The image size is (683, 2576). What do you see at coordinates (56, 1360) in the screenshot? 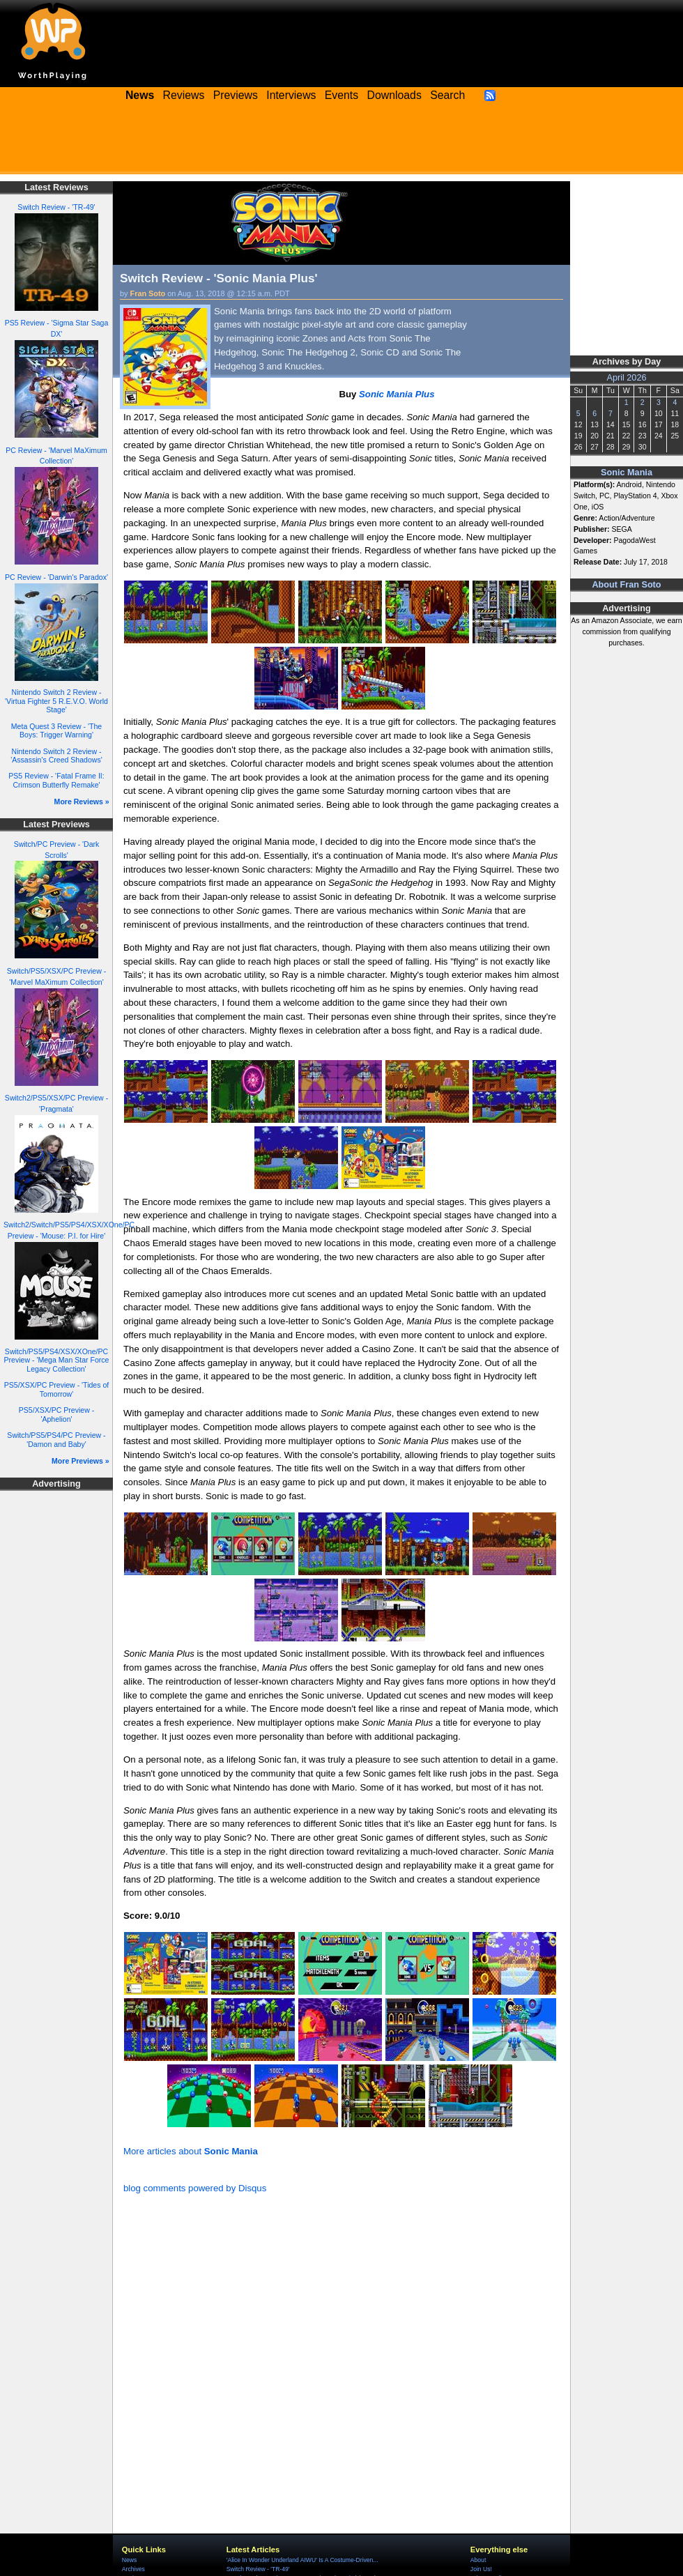
I see `Switch/PS5/PS4/XSX/XOne/PC Preview - 'Mega Man Star Force Legacy Collection'` at bounding box center [56, 1360].